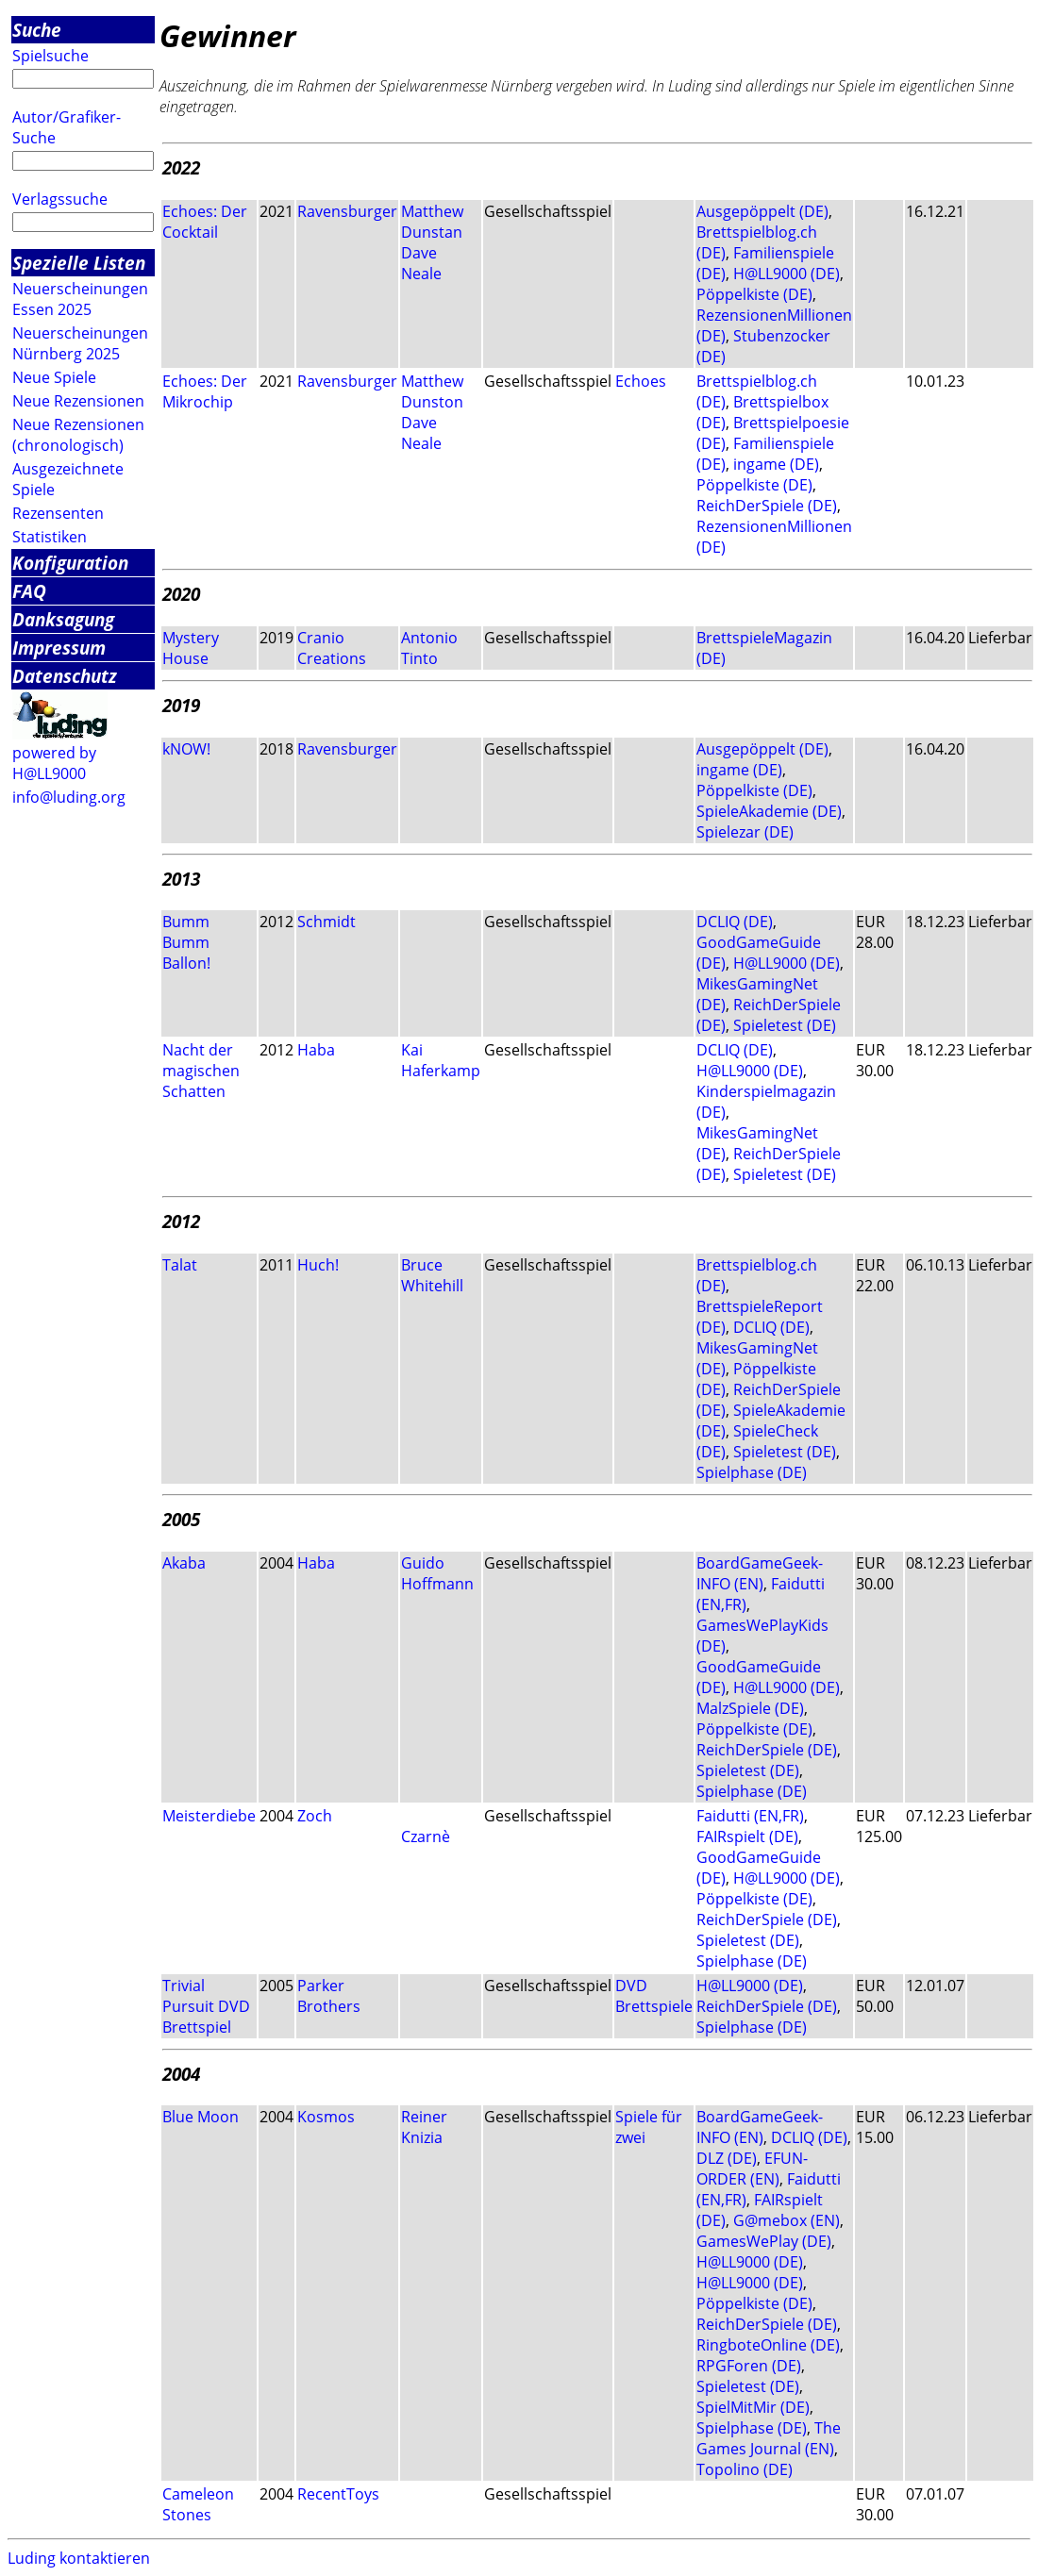 This screenshot has width=1038, height=2576. I want to click on ReichDerSpiele (DE), so click(766, 505).